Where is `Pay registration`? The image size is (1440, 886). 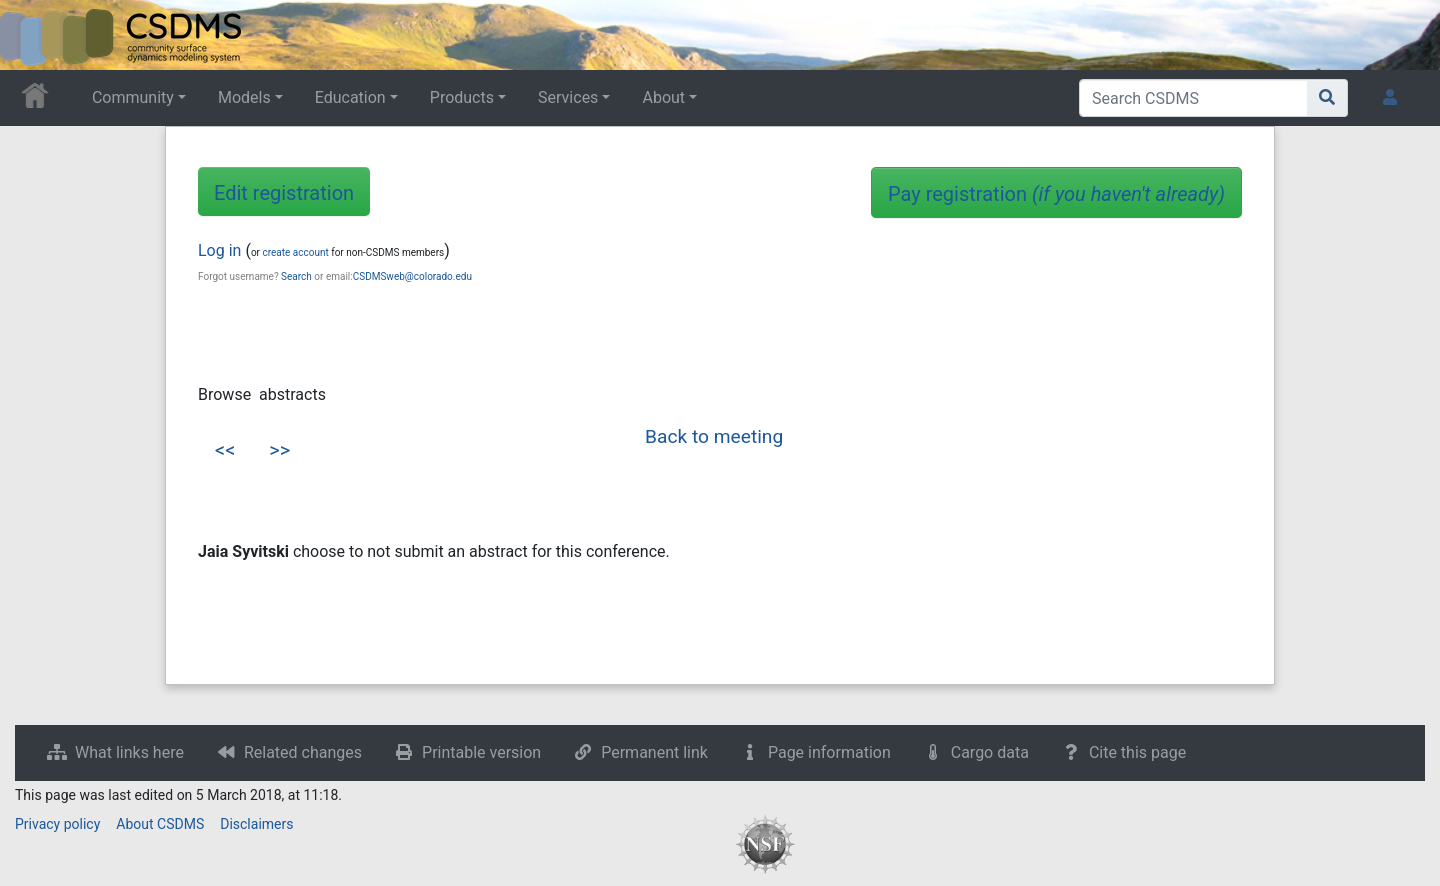 Pay registration is located at coordinates (1056, 194).